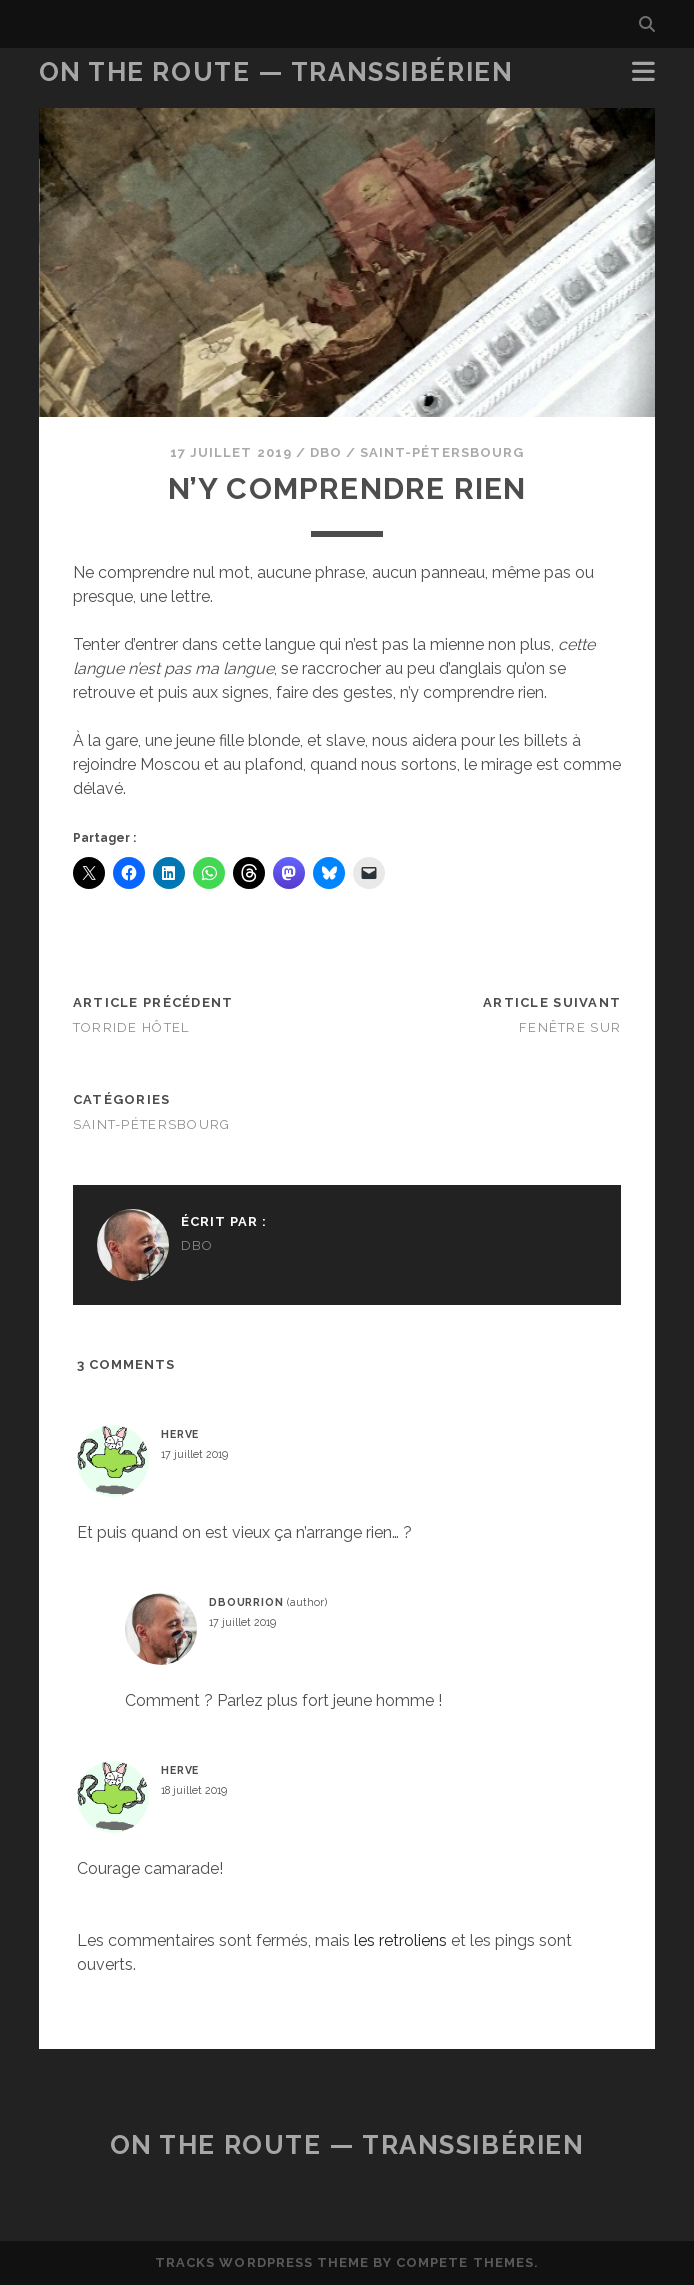  Describe the element at coordinates (276, 72) in the screenshot. I see `On the Route — Transsibérien` at that location.